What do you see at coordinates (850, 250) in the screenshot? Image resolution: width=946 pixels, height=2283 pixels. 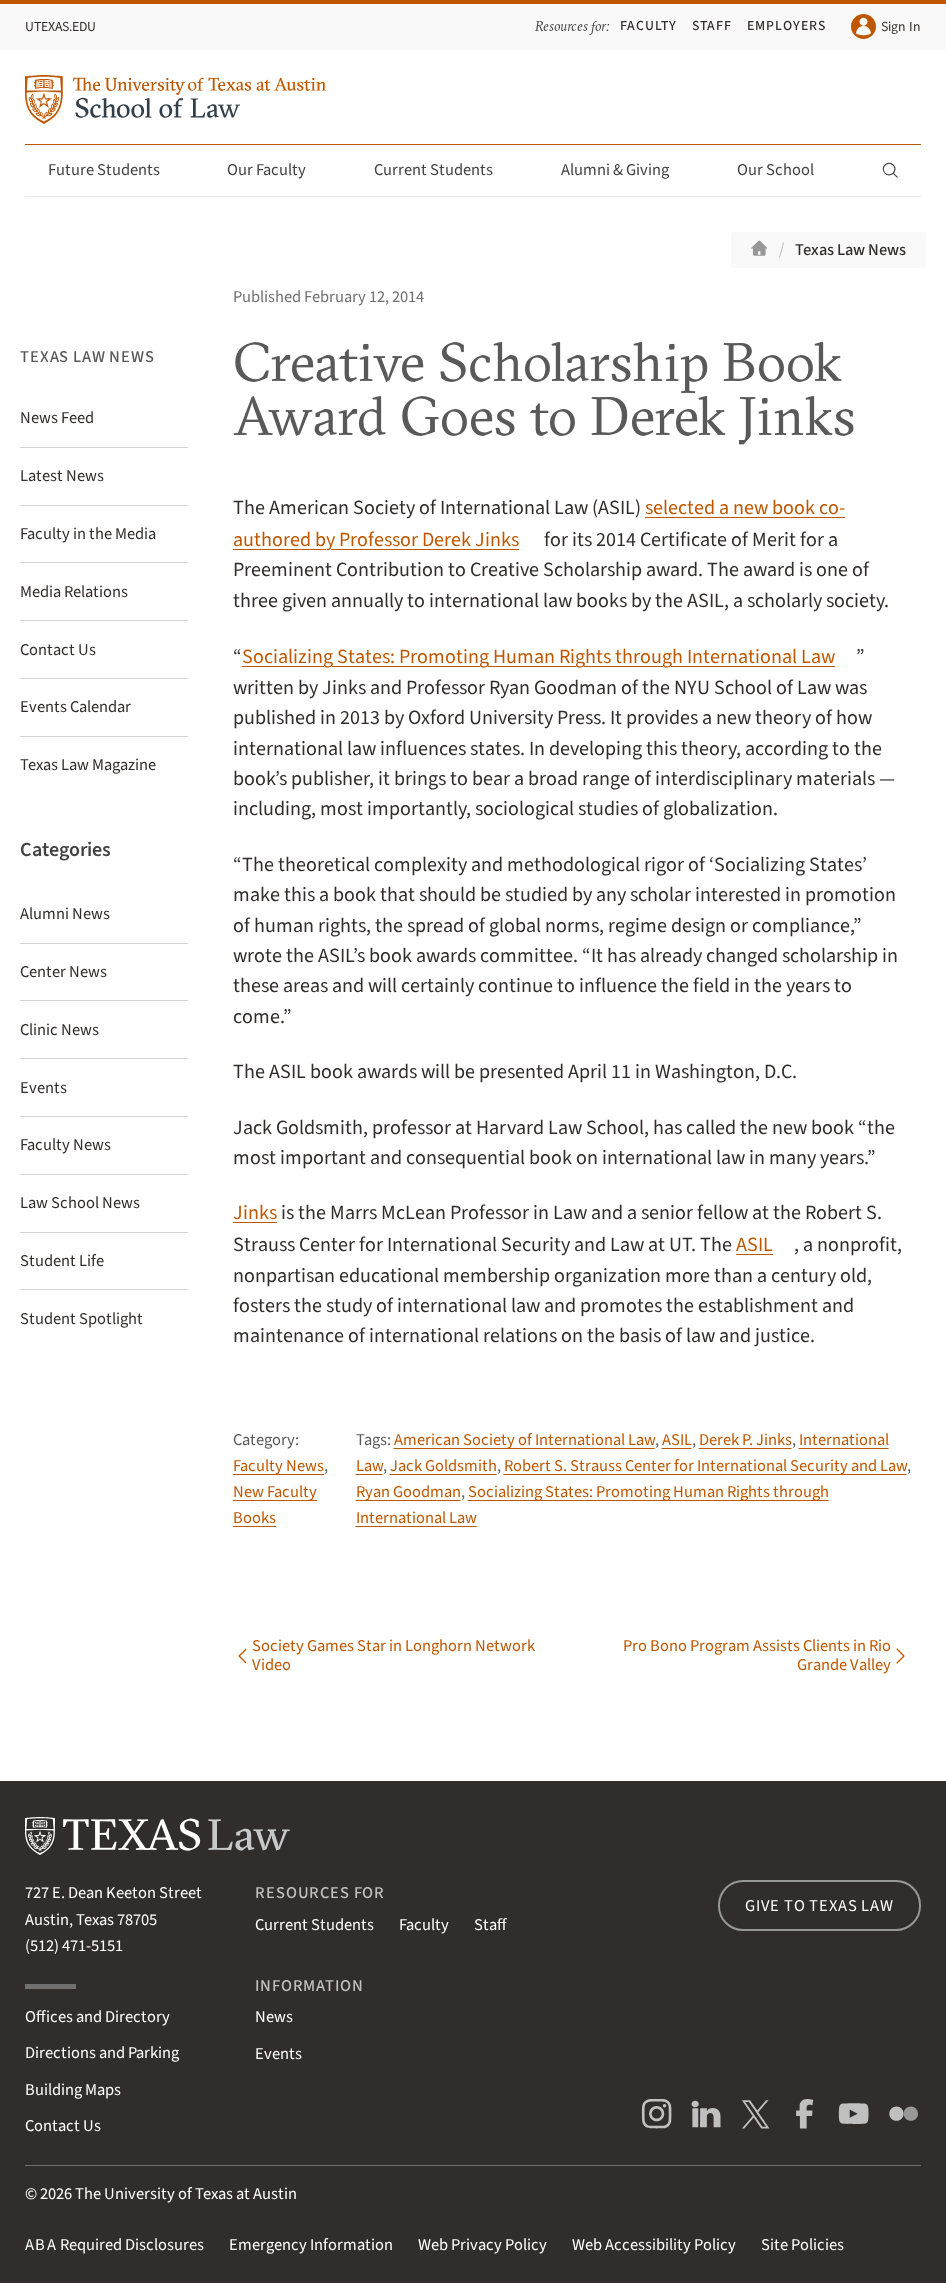 I see `Texas Law News` at bounding box center [850, 250].